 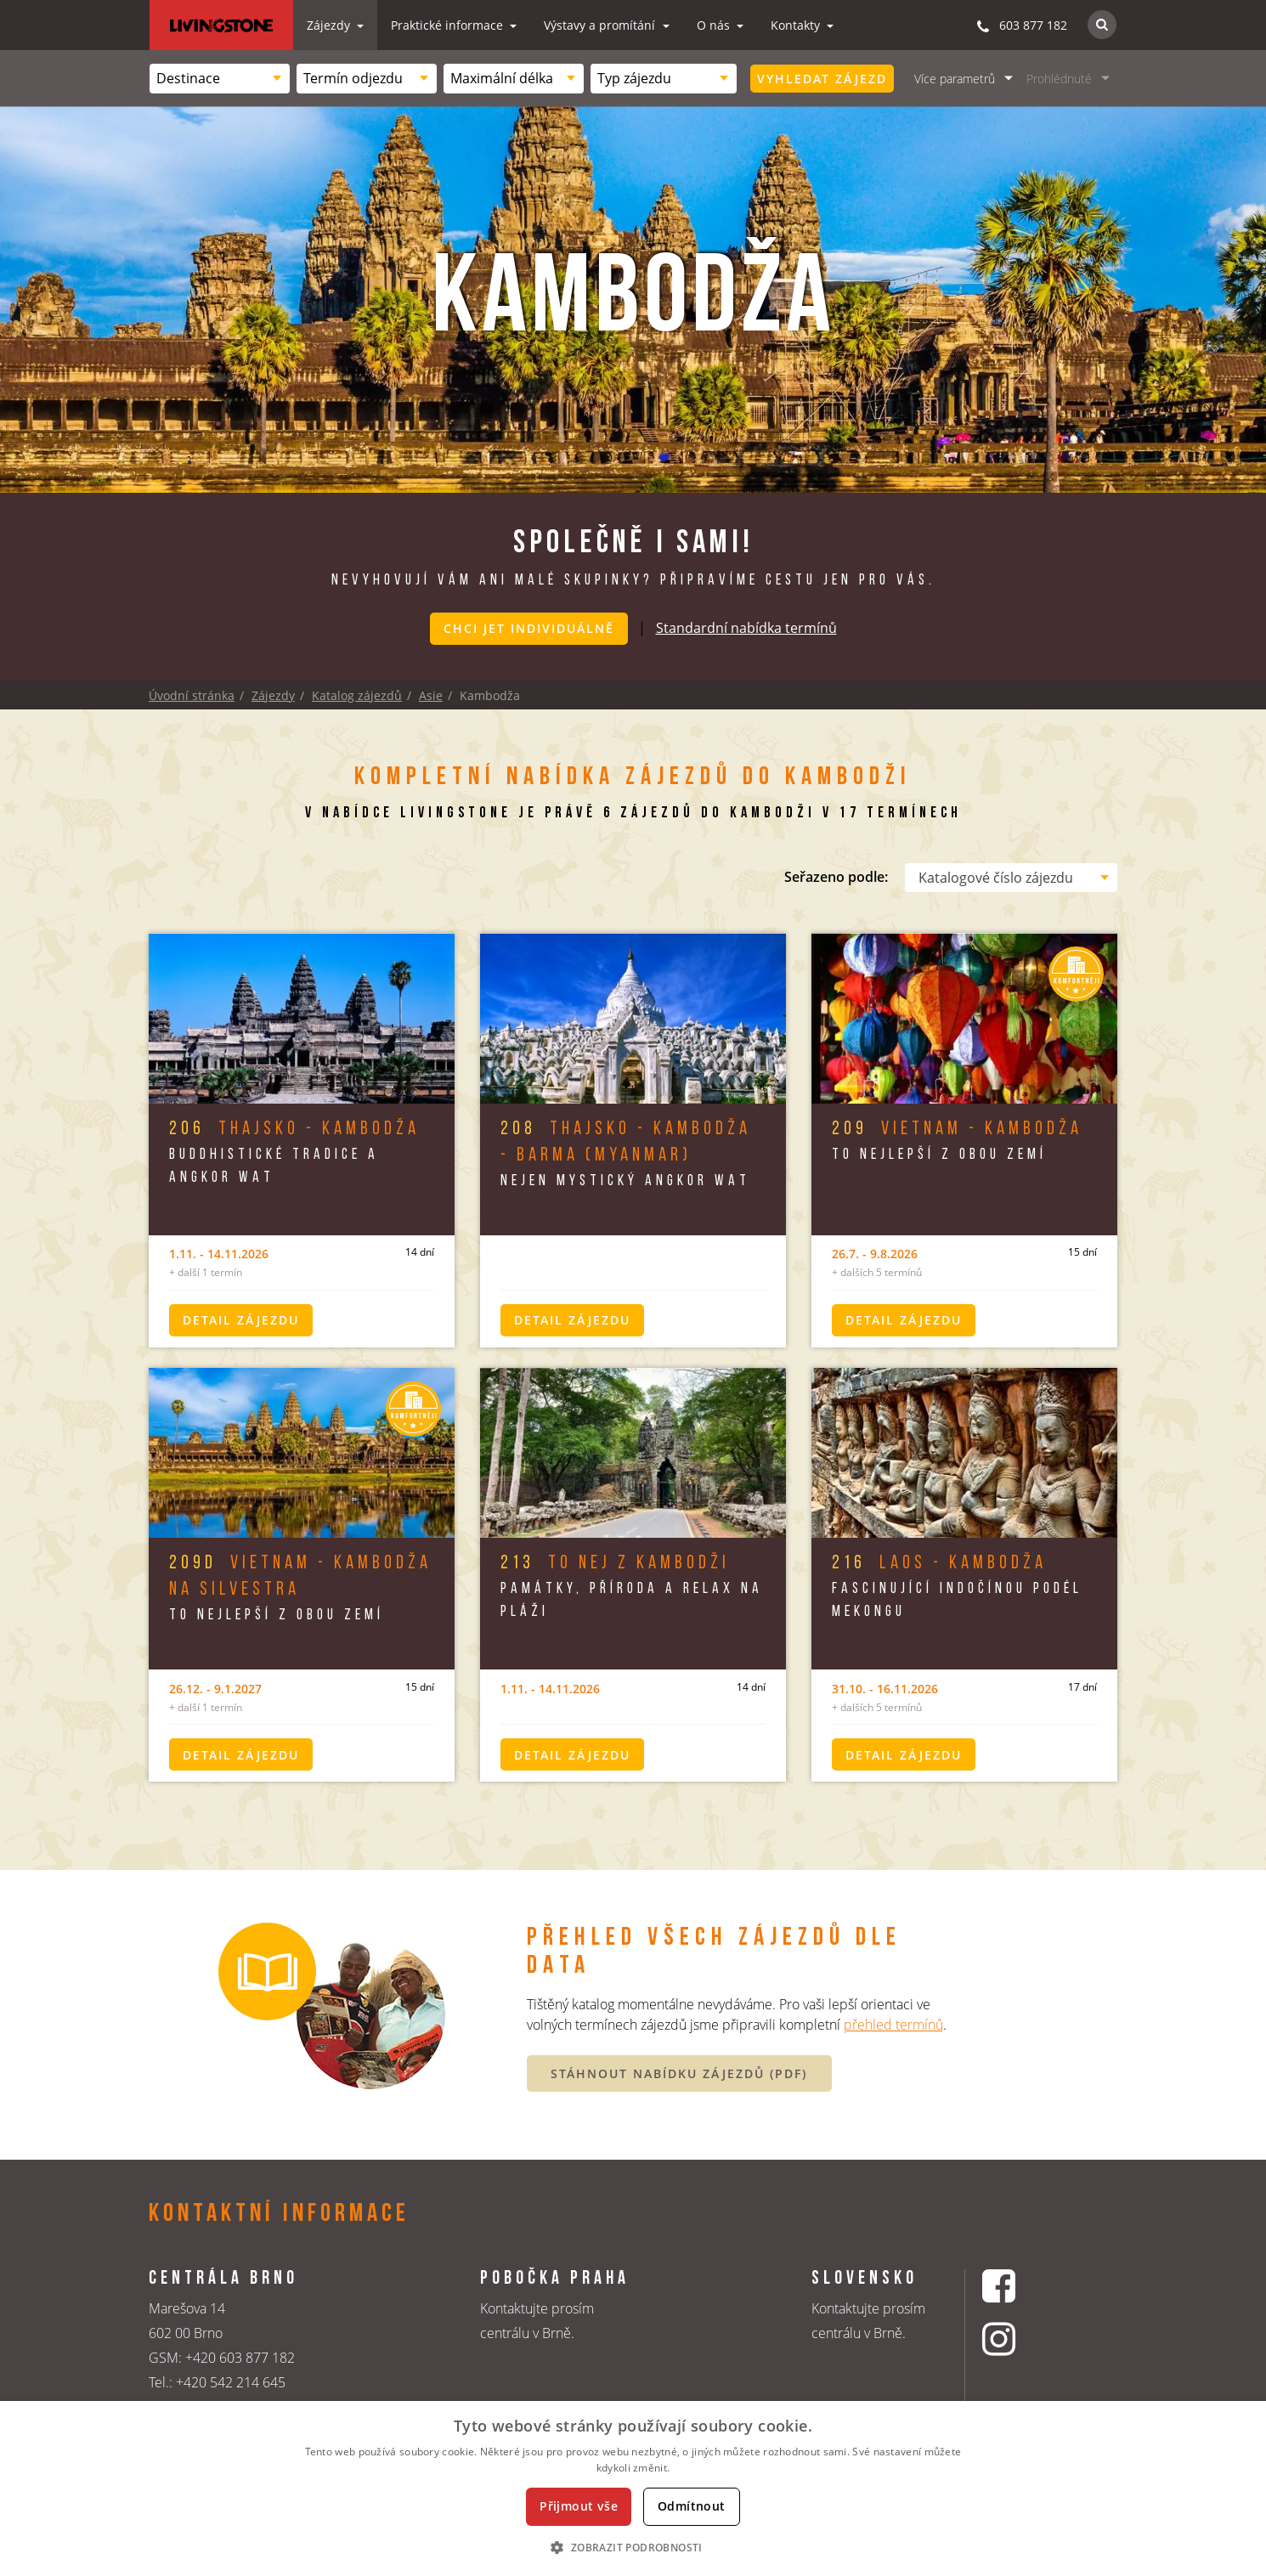 What do you see at coordinates (615, 1563) in the screenshot?
I see `To nej z Kambodži` at bounding box center [615, 1563].